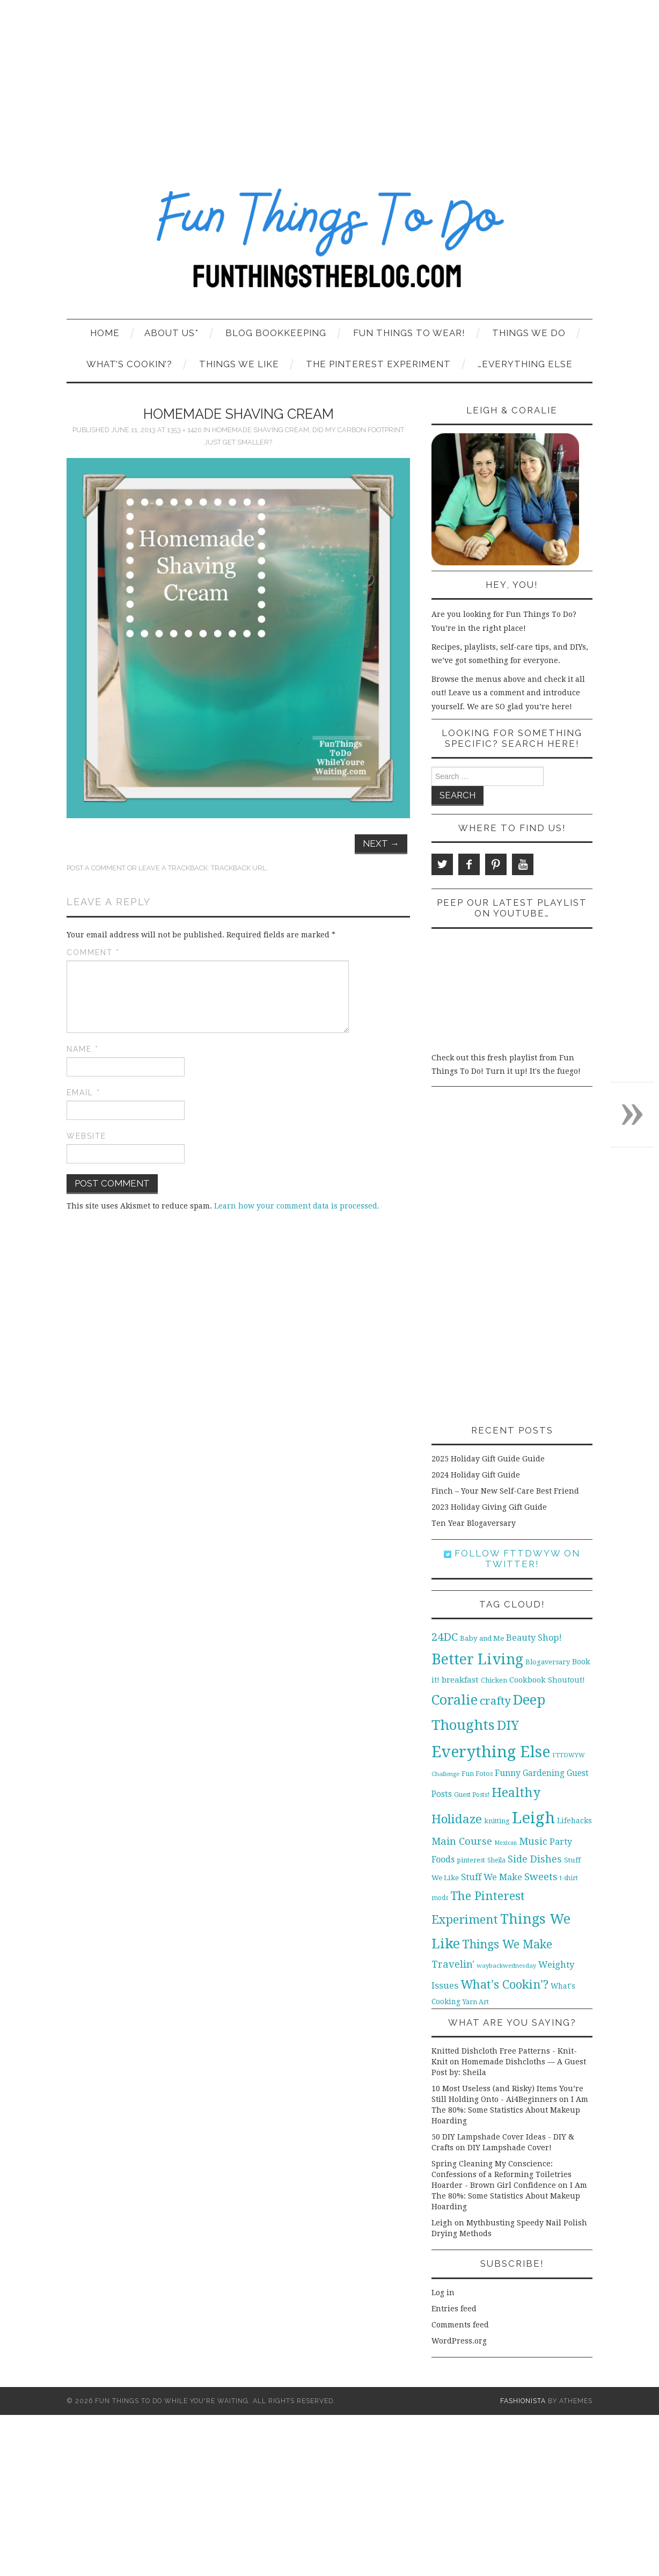  Describe the element at coordinates (459, 2341) in the screenshot. I see `WordPress.org` at that location.